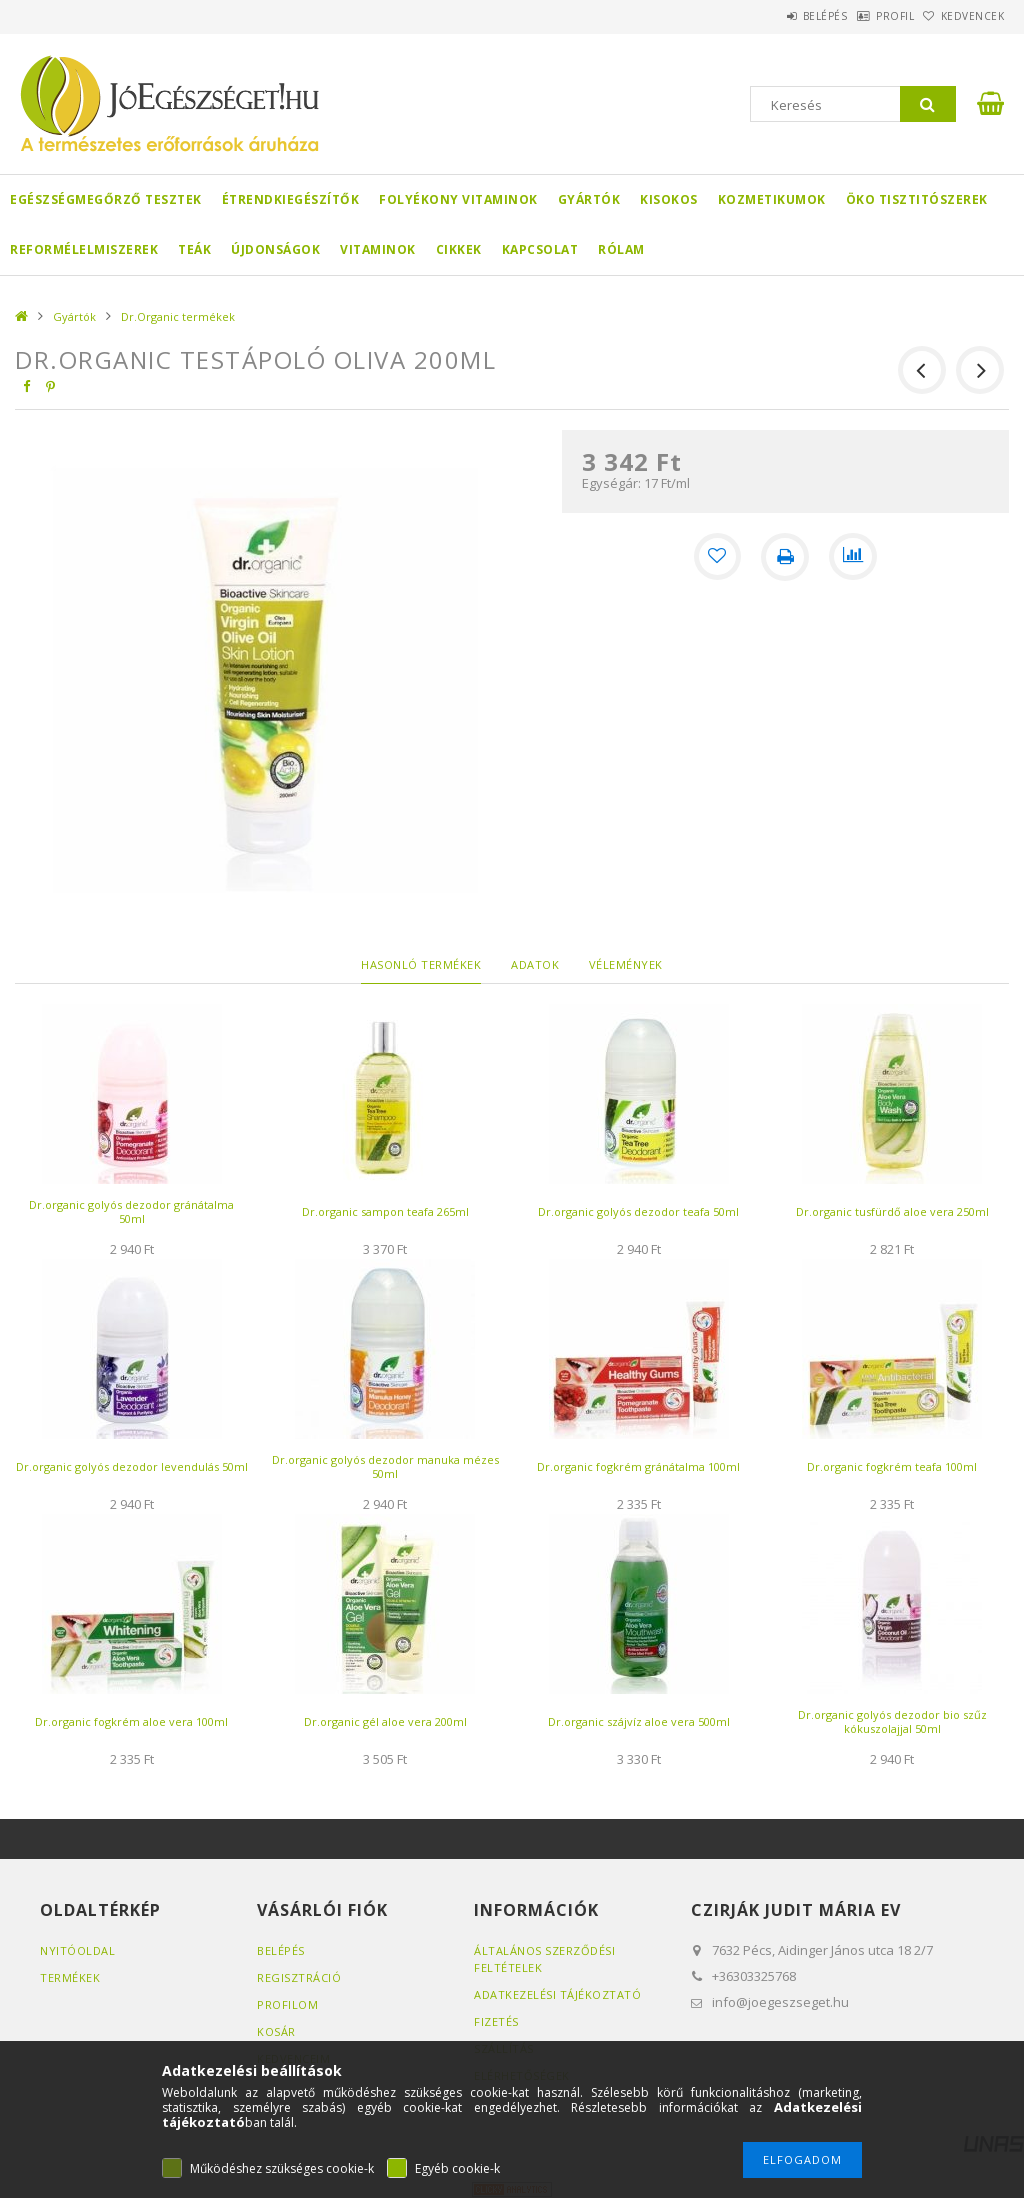  I want to click on Öko Tisztitószerek, so click(917, 199).